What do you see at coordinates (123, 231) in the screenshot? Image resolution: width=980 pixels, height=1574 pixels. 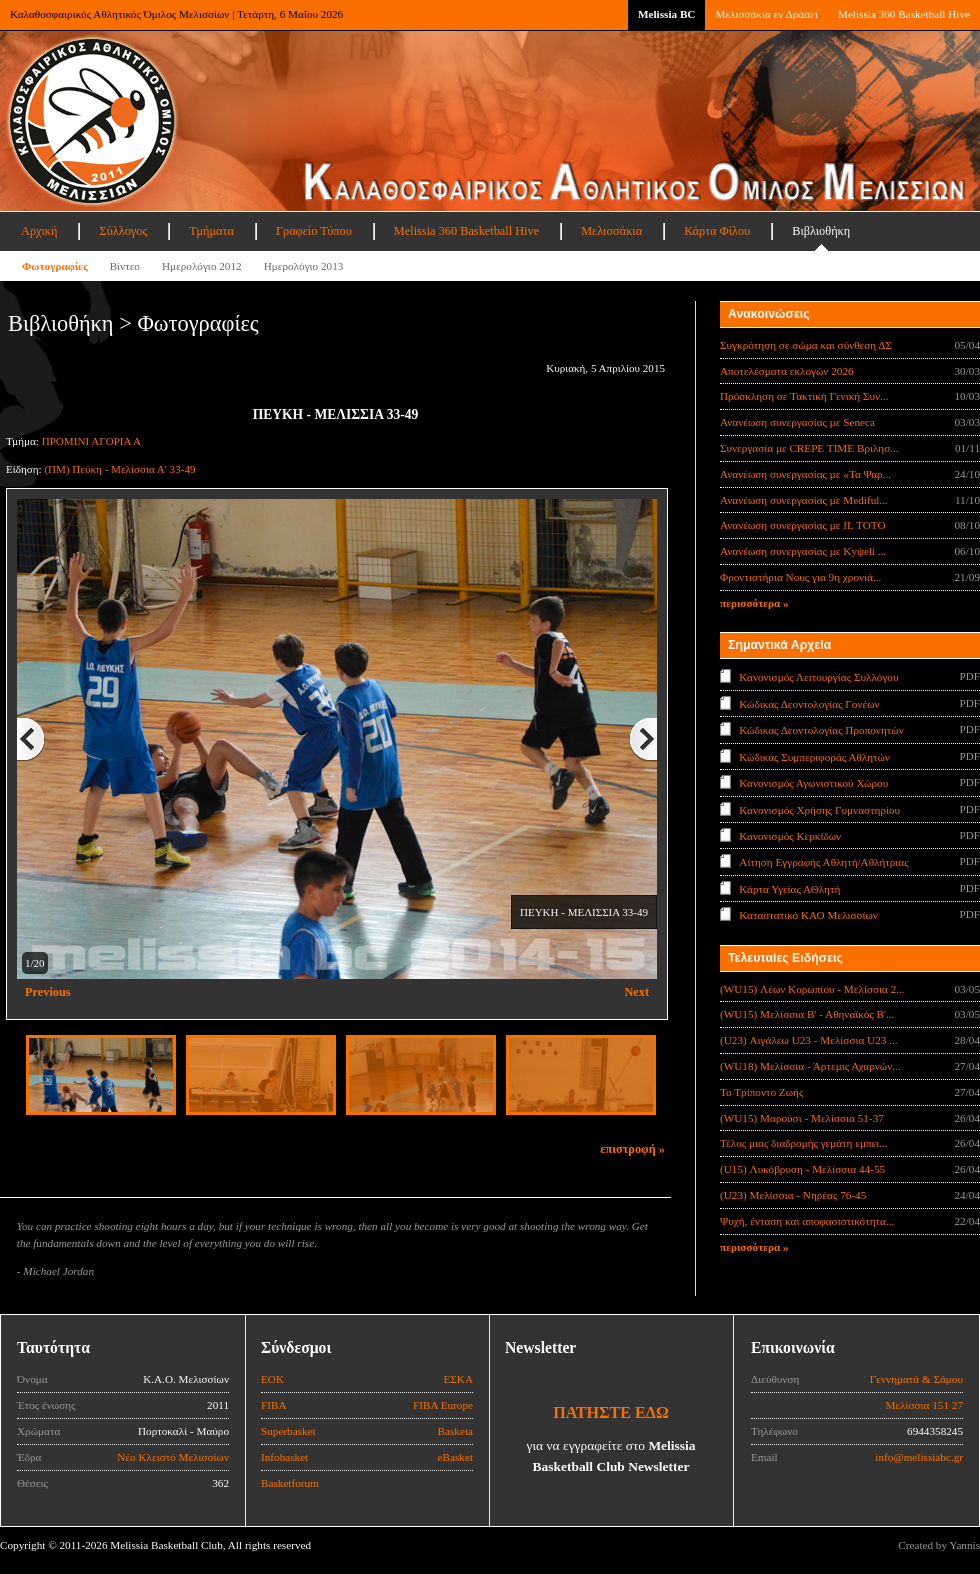 I see `Σύλλογος` at bounding box center [123, 231].